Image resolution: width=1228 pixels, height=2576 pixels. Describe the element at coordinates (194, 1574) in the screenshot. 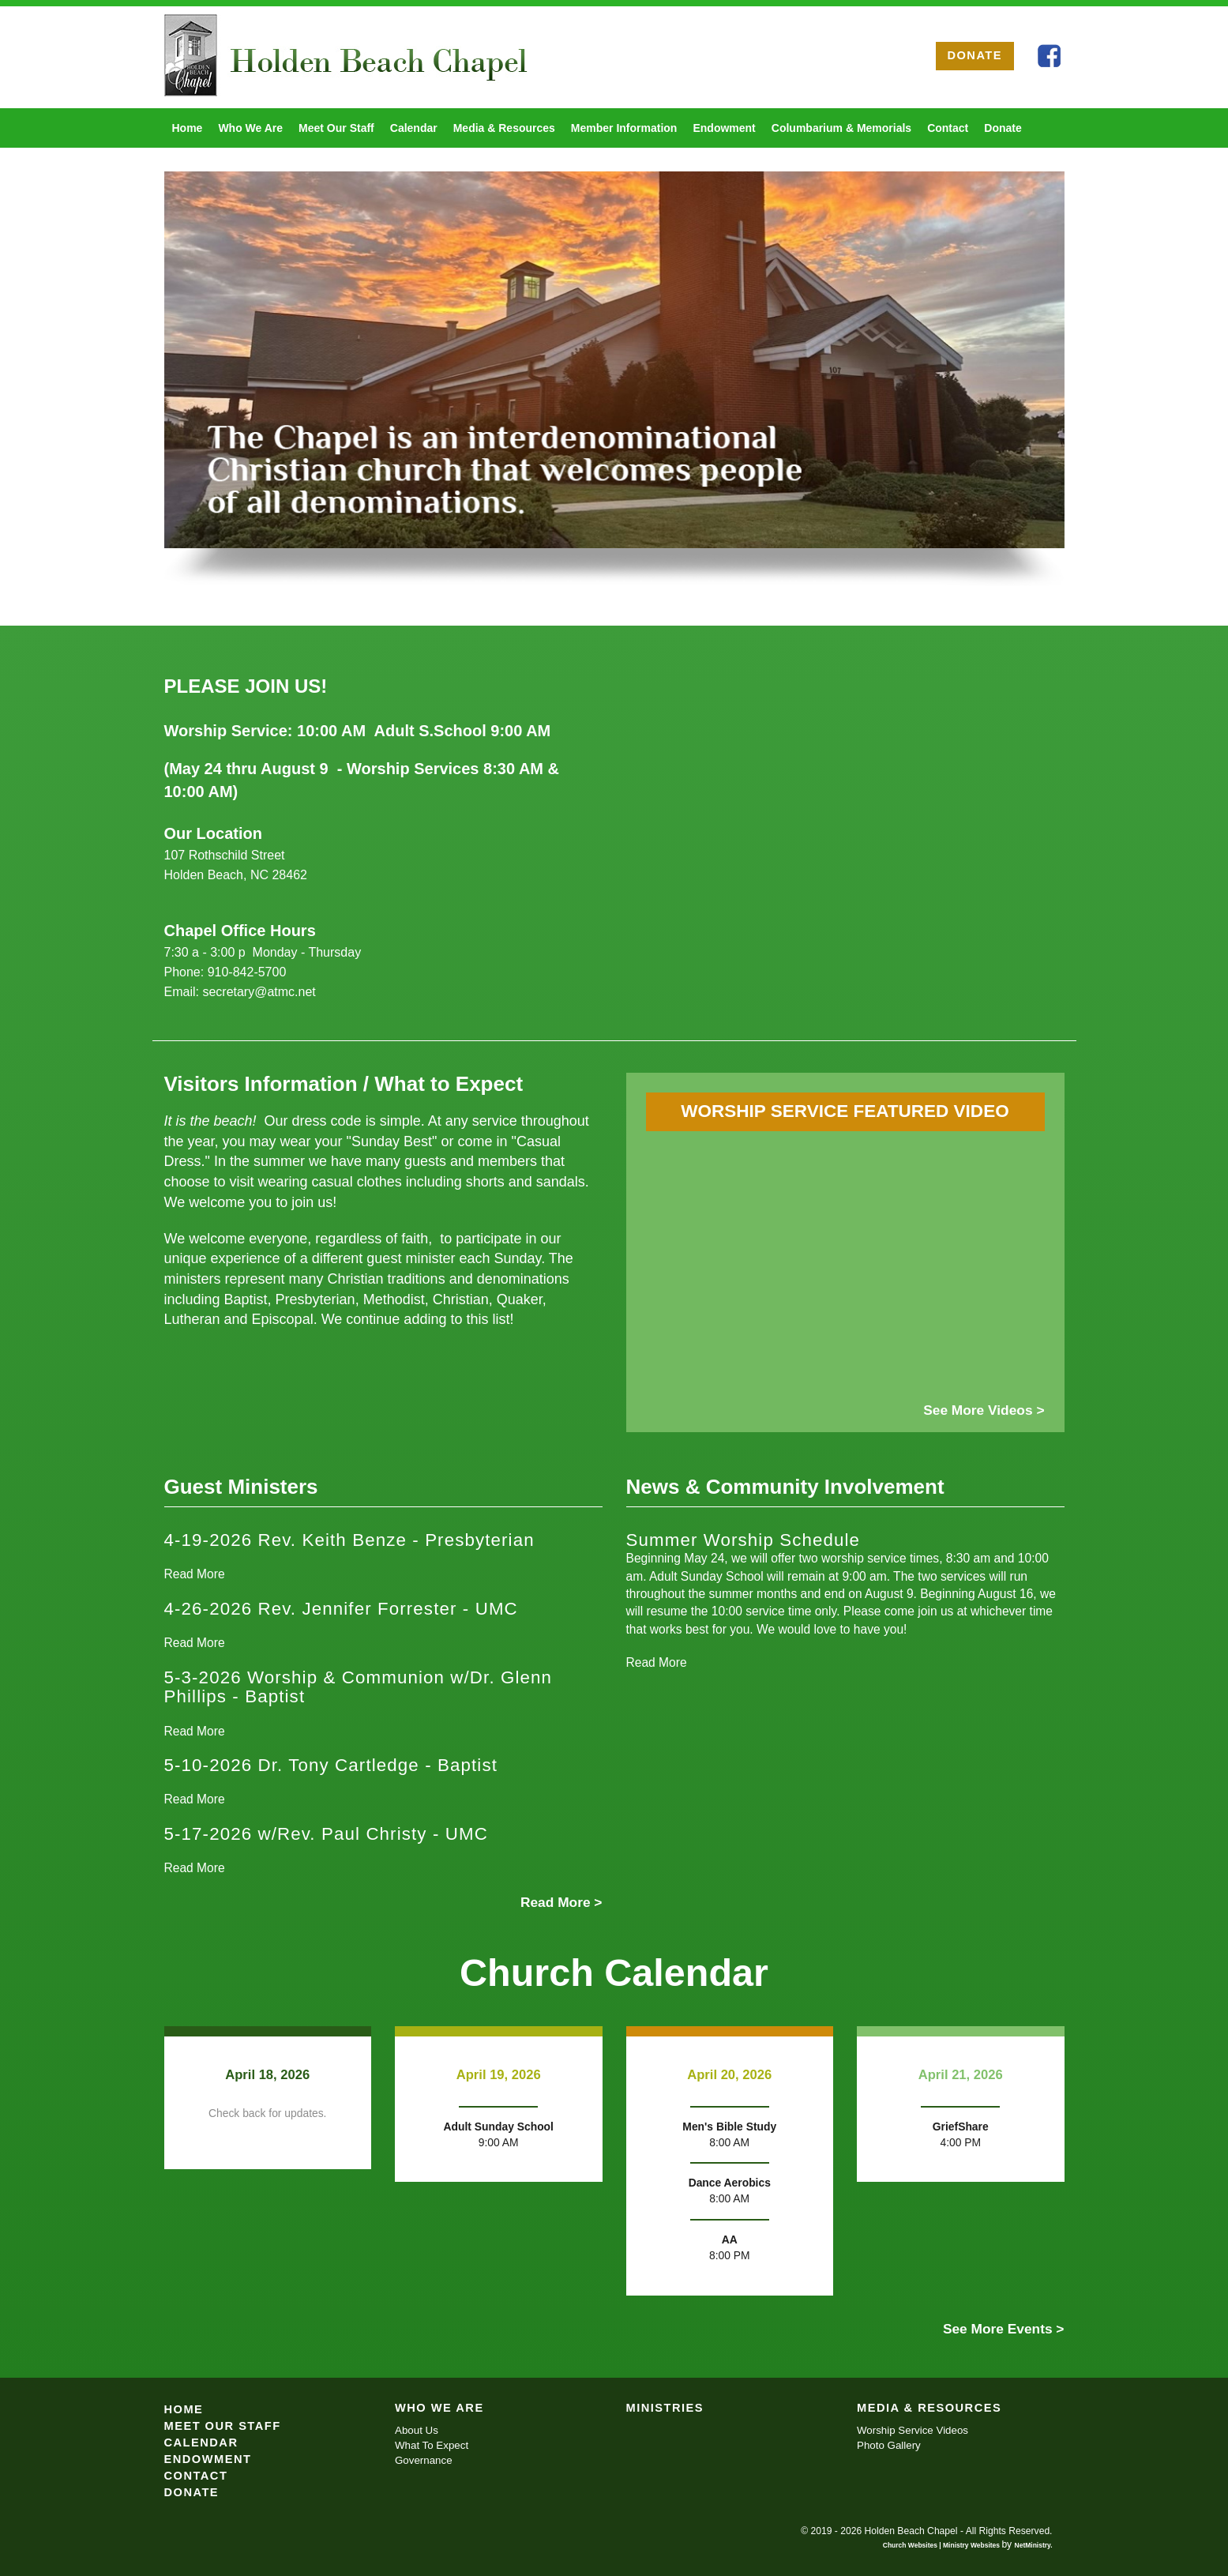

I see `Read More` at that location.